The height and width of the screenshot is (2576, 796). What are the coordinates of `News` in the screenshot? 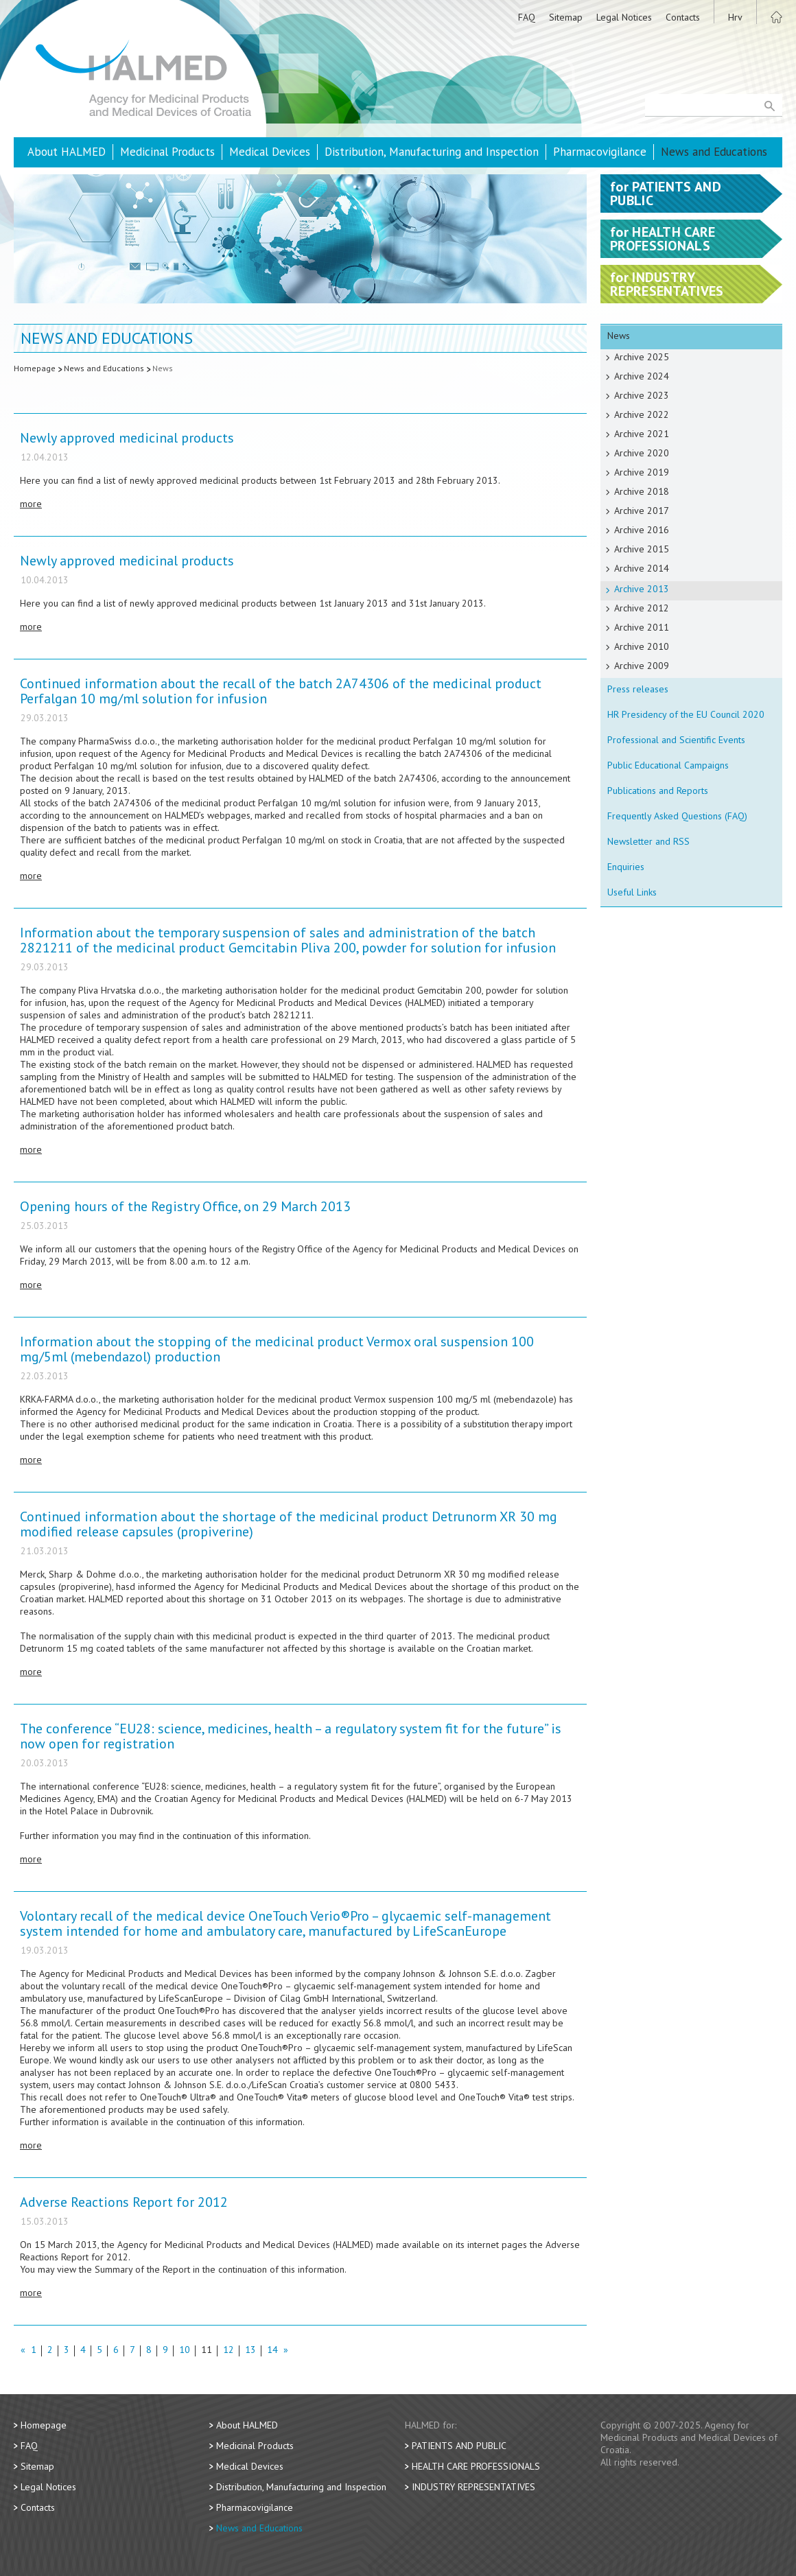 It's located at (162, 368).